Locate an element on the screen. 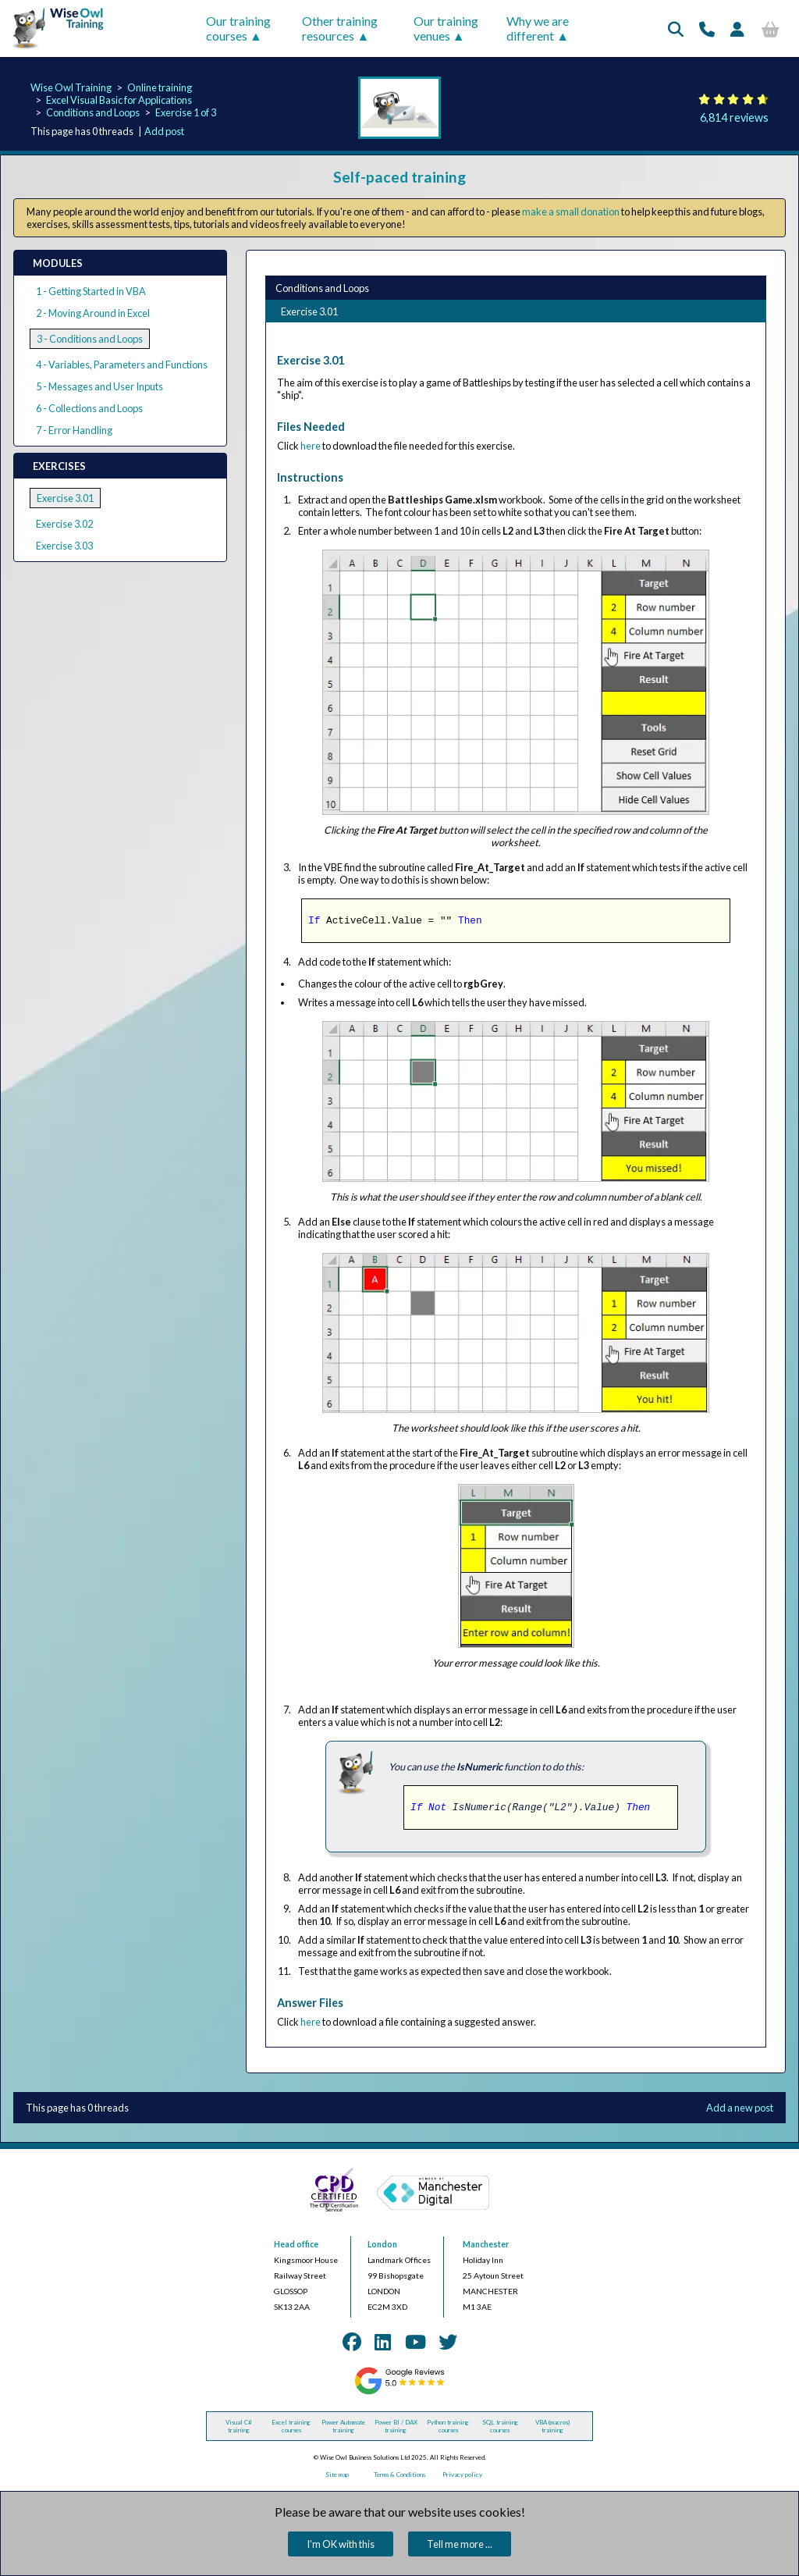 The width and height of the screenshot is (799, 2576). Power BI / DAX training is located at coordinates (396, 2426).